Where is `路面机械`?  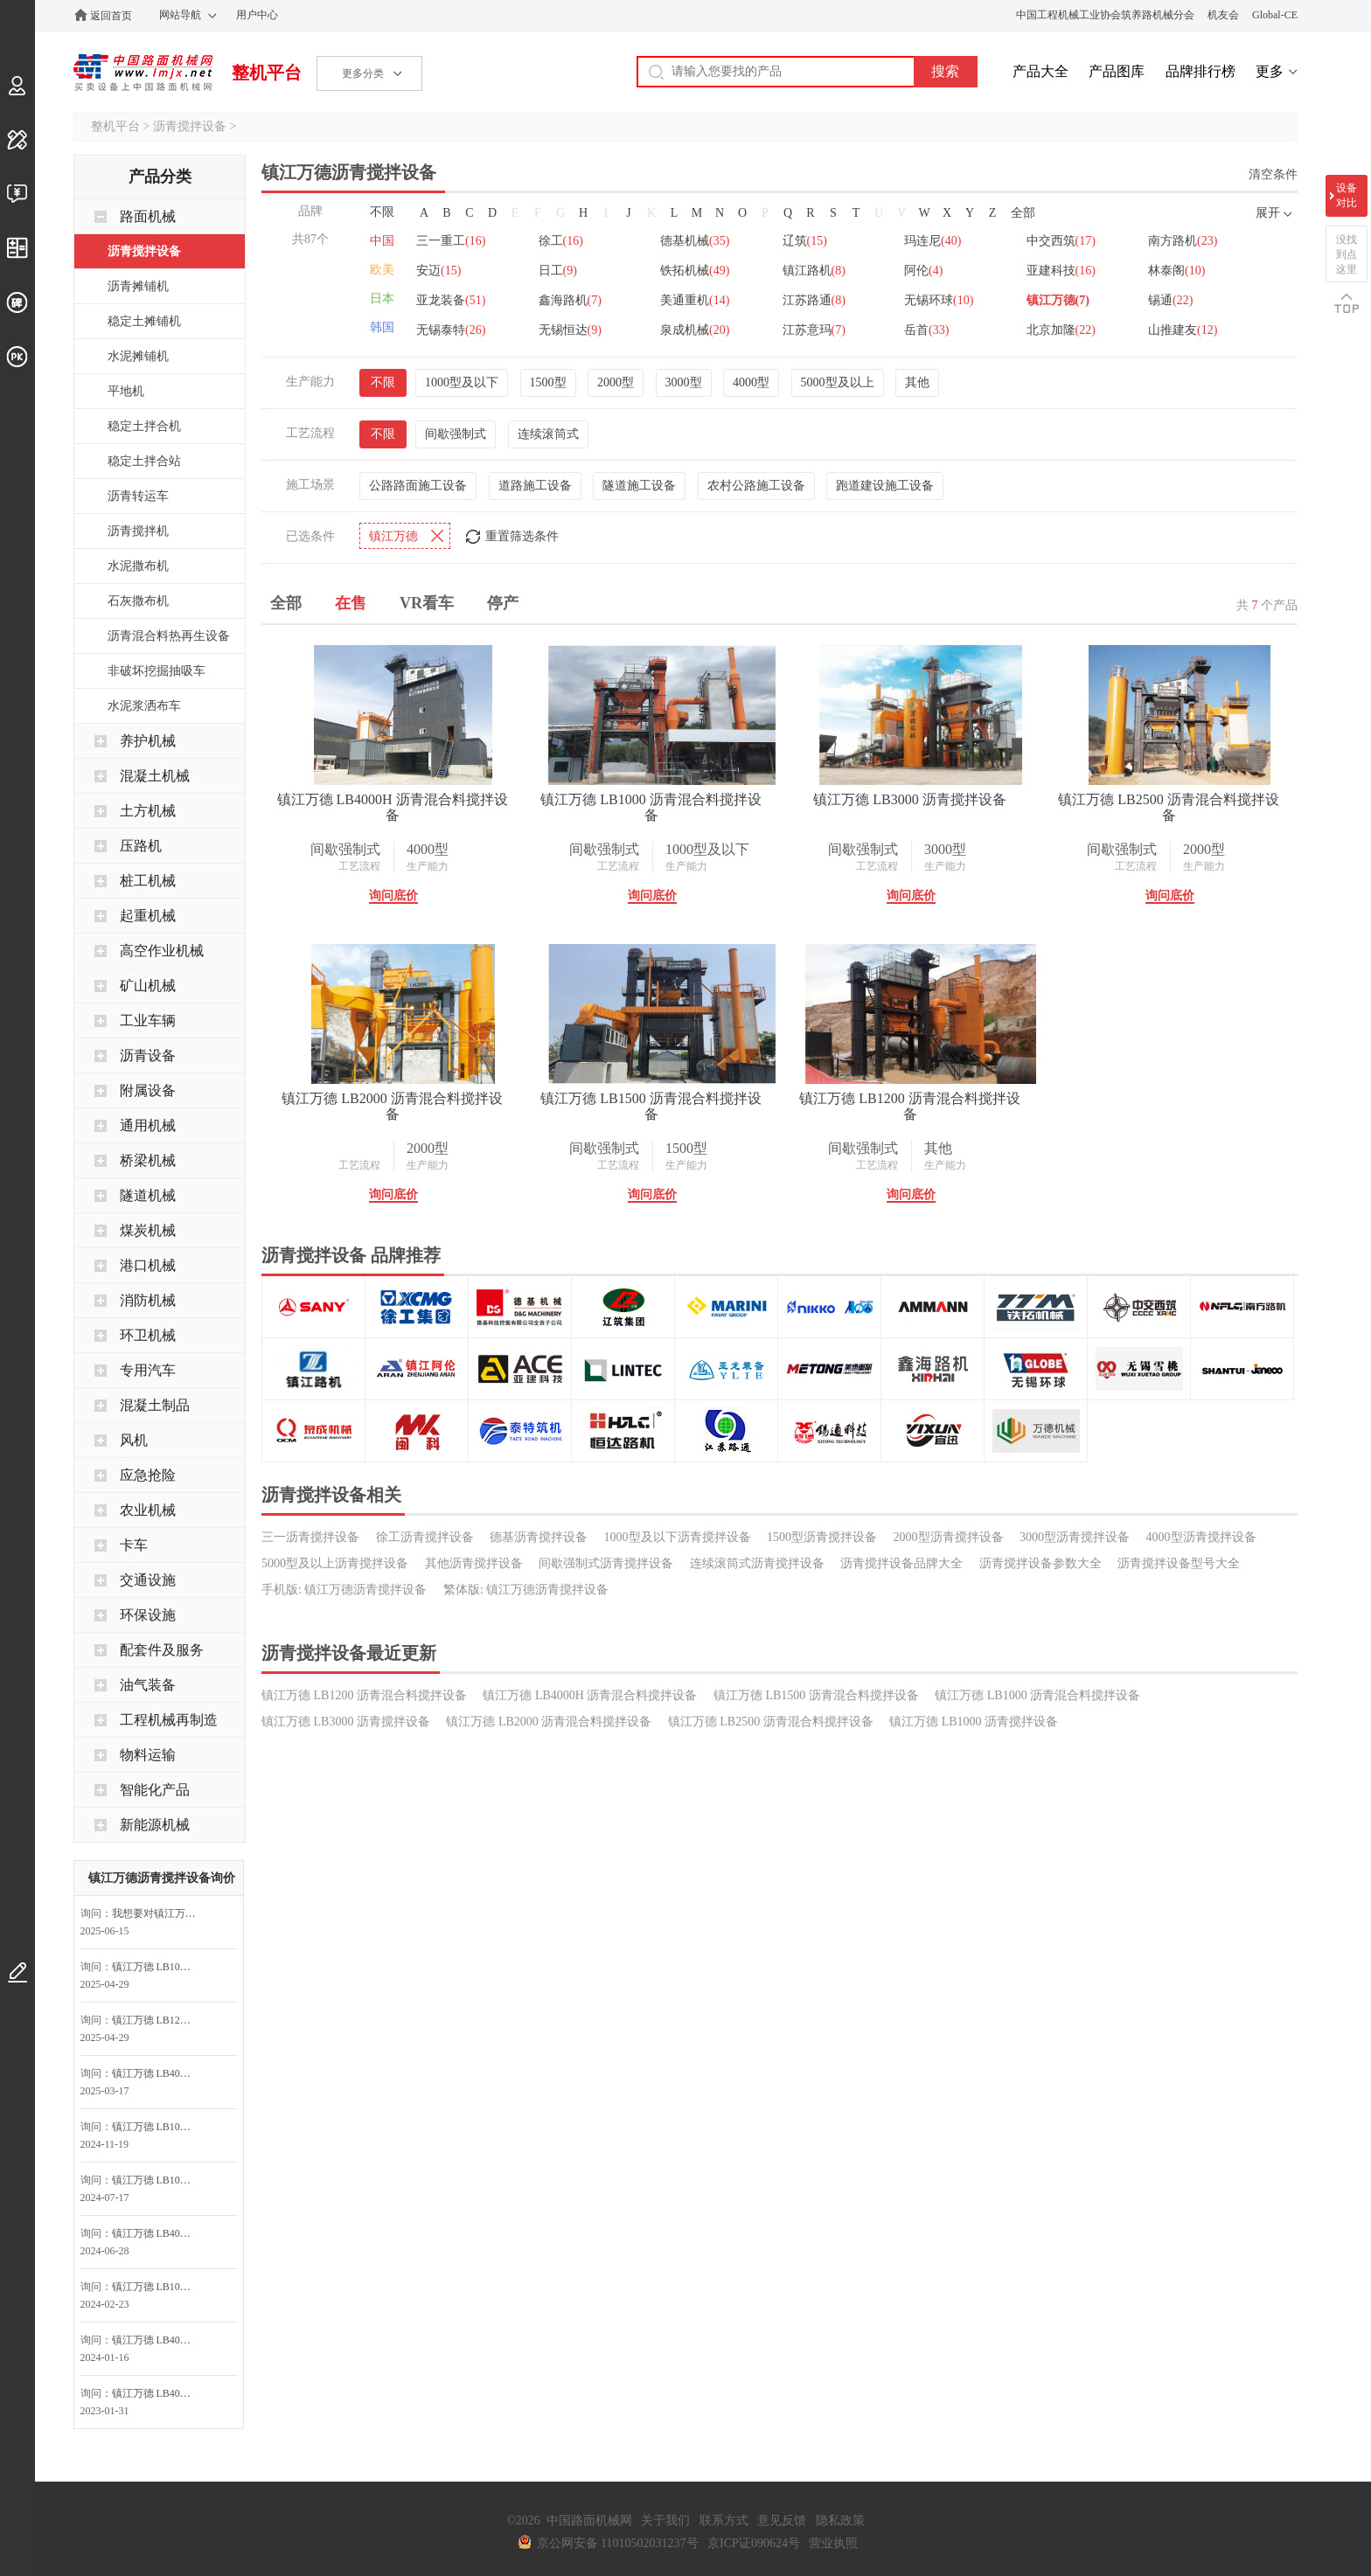 路面机械 is located at coordinates (148, 216).